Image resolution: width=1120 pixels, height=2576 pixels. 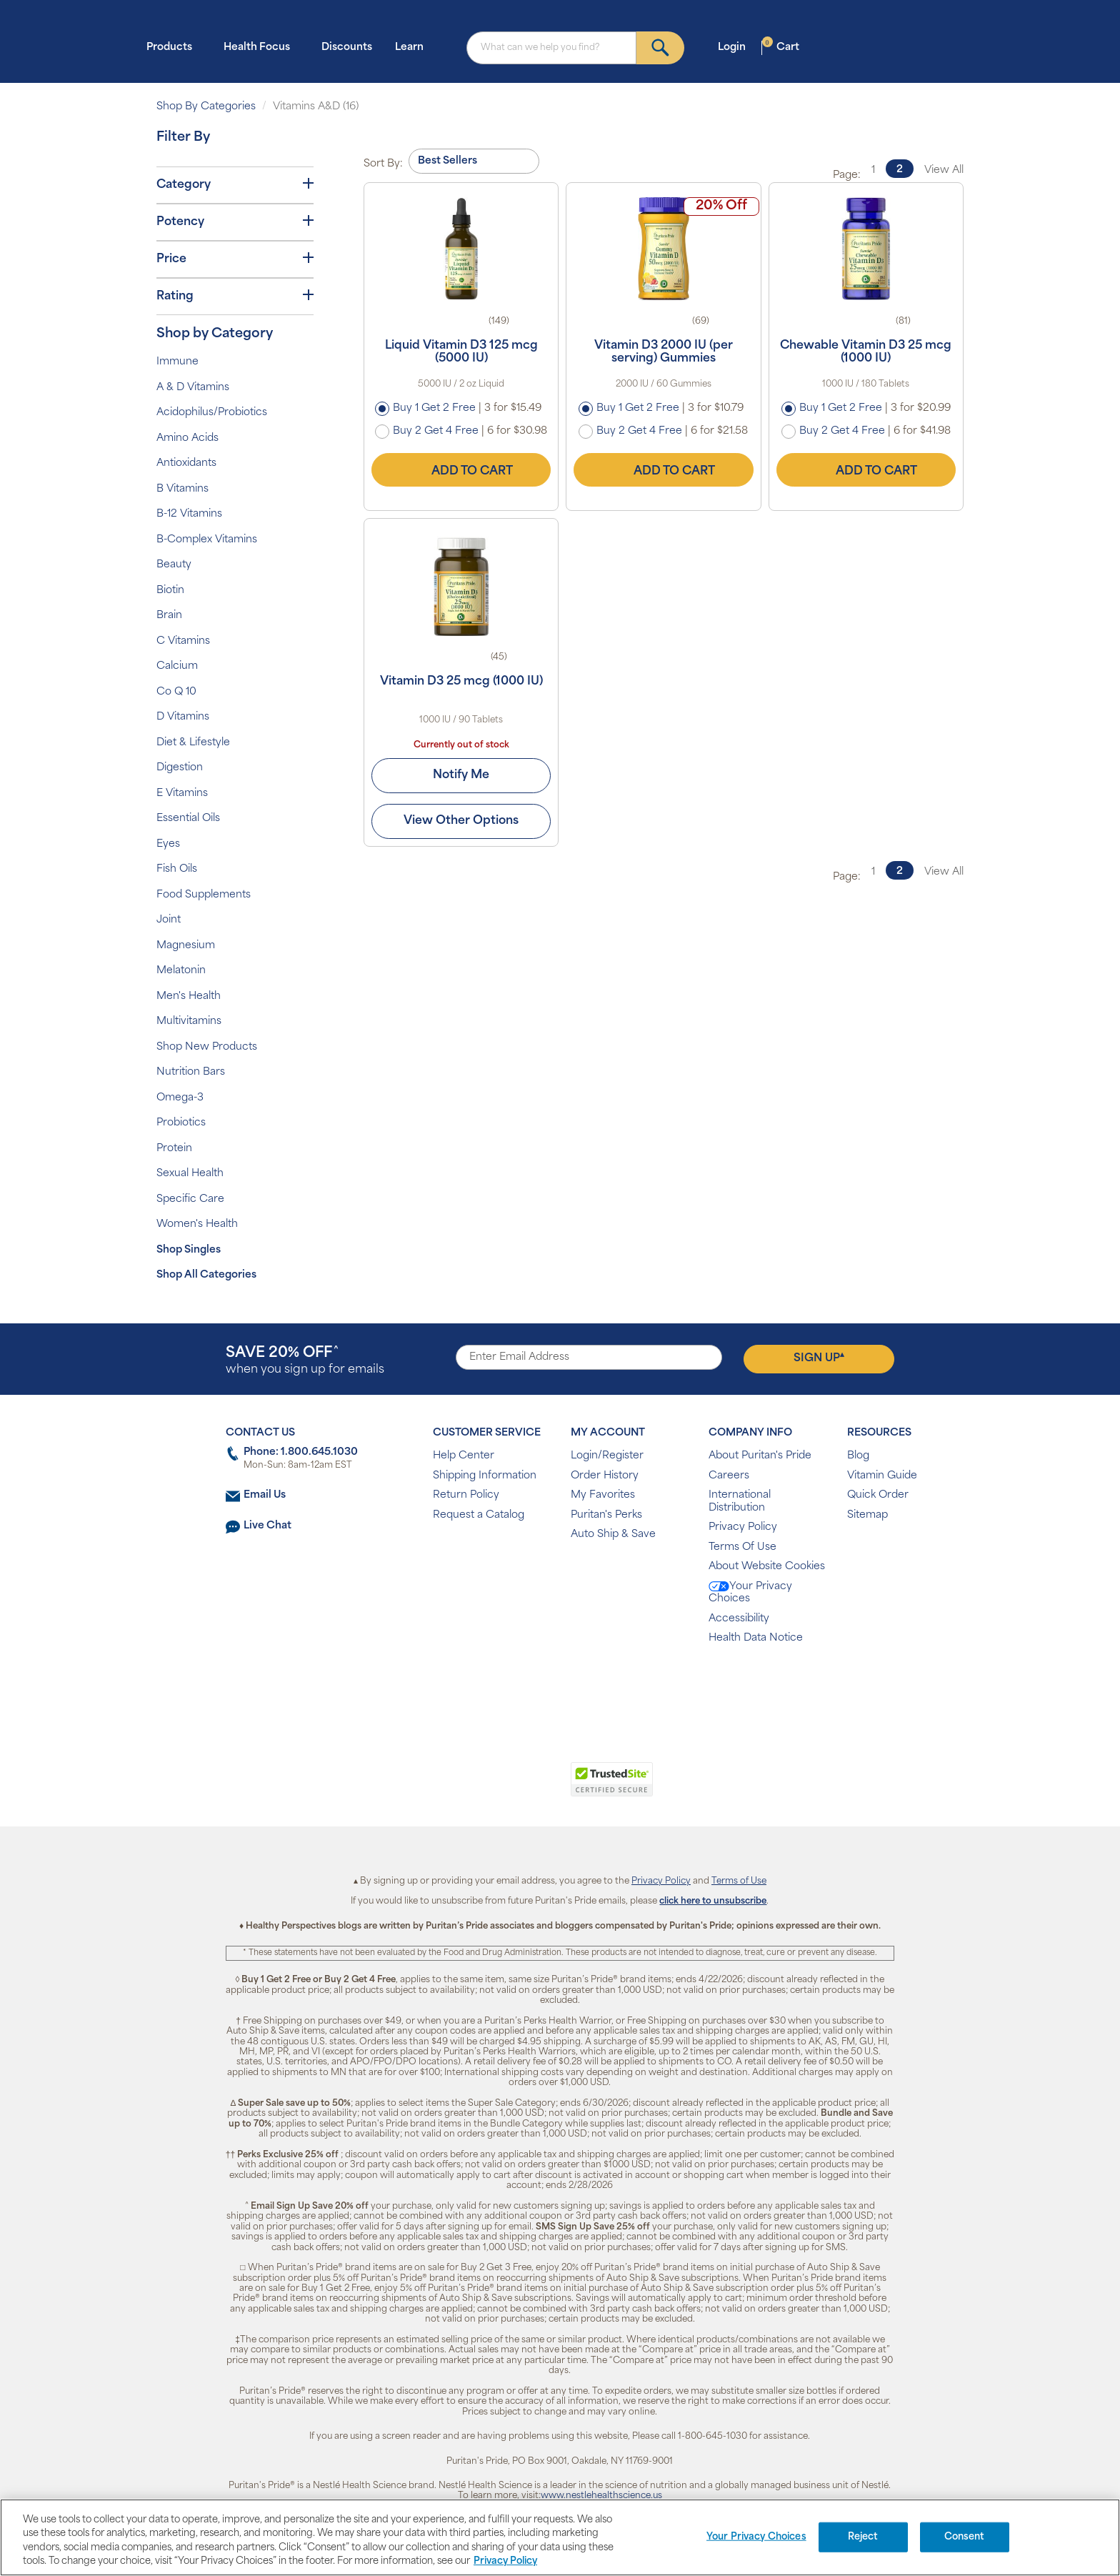 I want to click on Brain, so click(x=169, y=615).